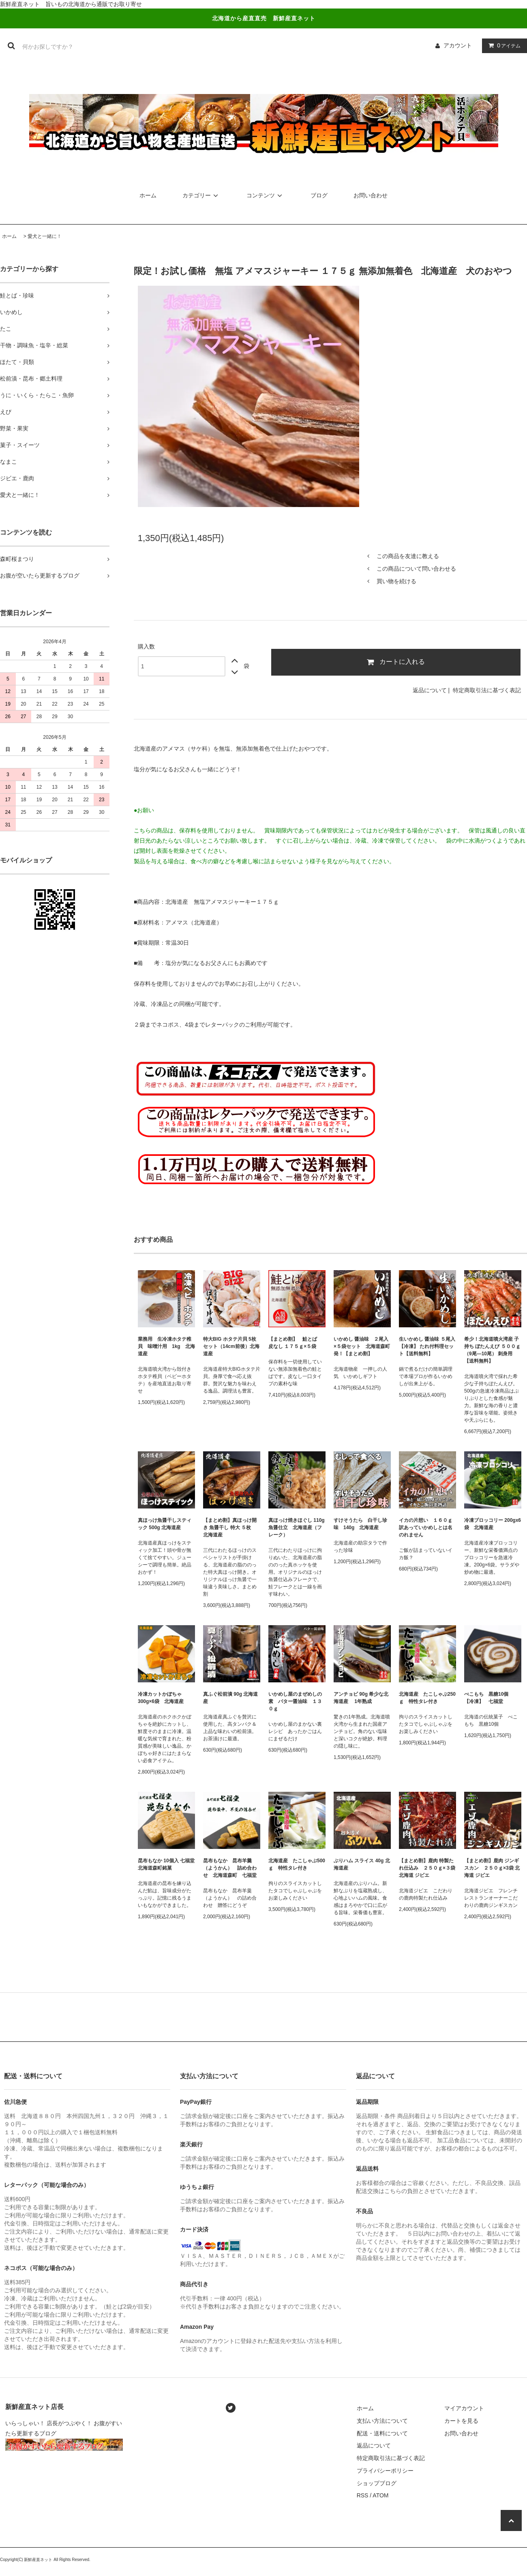 The width and height of the screenshot is (527, 2576). Describe the element at coordinates (425, 1527) in the screenshot. I see `イカの片想い １６０ｇ 訳あっていかめしとは名のれません` at that location.